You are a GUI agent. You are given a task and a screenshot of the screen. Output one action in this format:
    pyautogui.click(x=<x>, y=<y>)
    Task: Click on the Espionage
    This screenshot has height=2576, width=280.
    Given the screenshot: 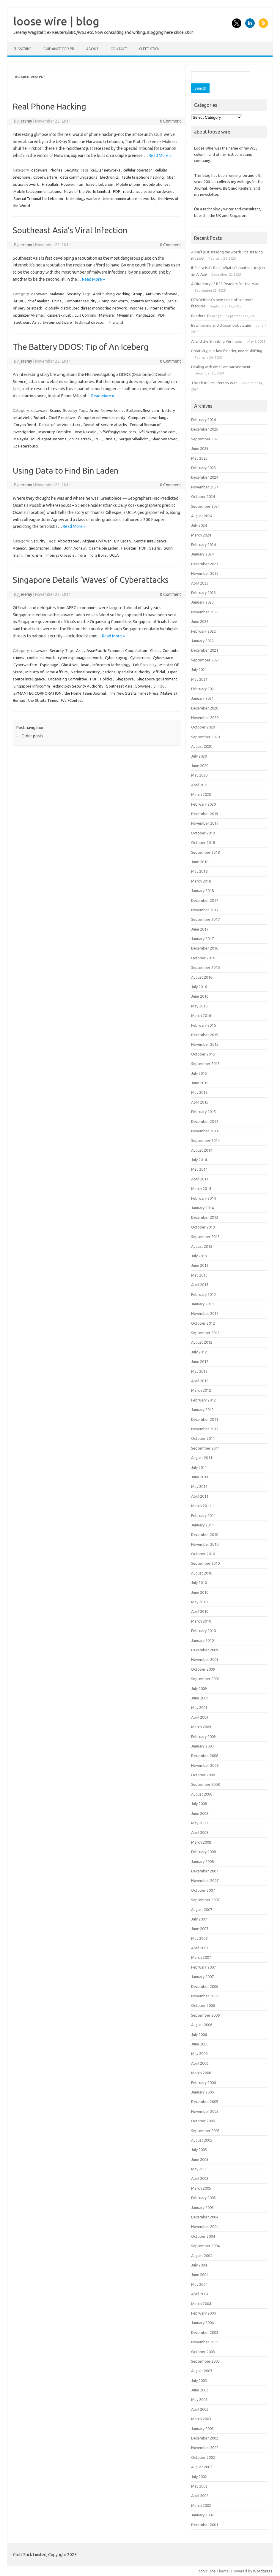 What is the action you would take?
    pyautogui.click(x=49, y=665)
    